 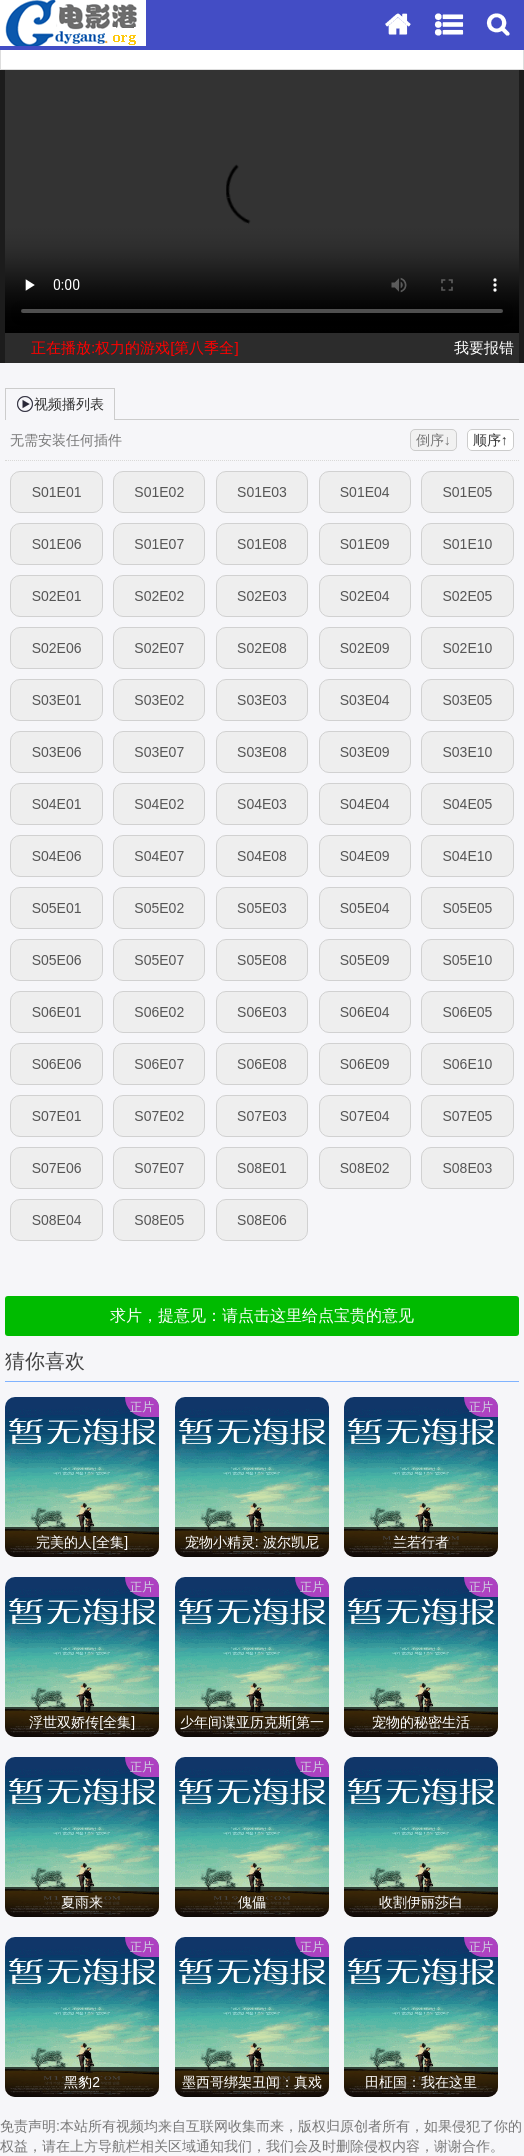 I want to click on S01E04, so click(x=365, y=492).